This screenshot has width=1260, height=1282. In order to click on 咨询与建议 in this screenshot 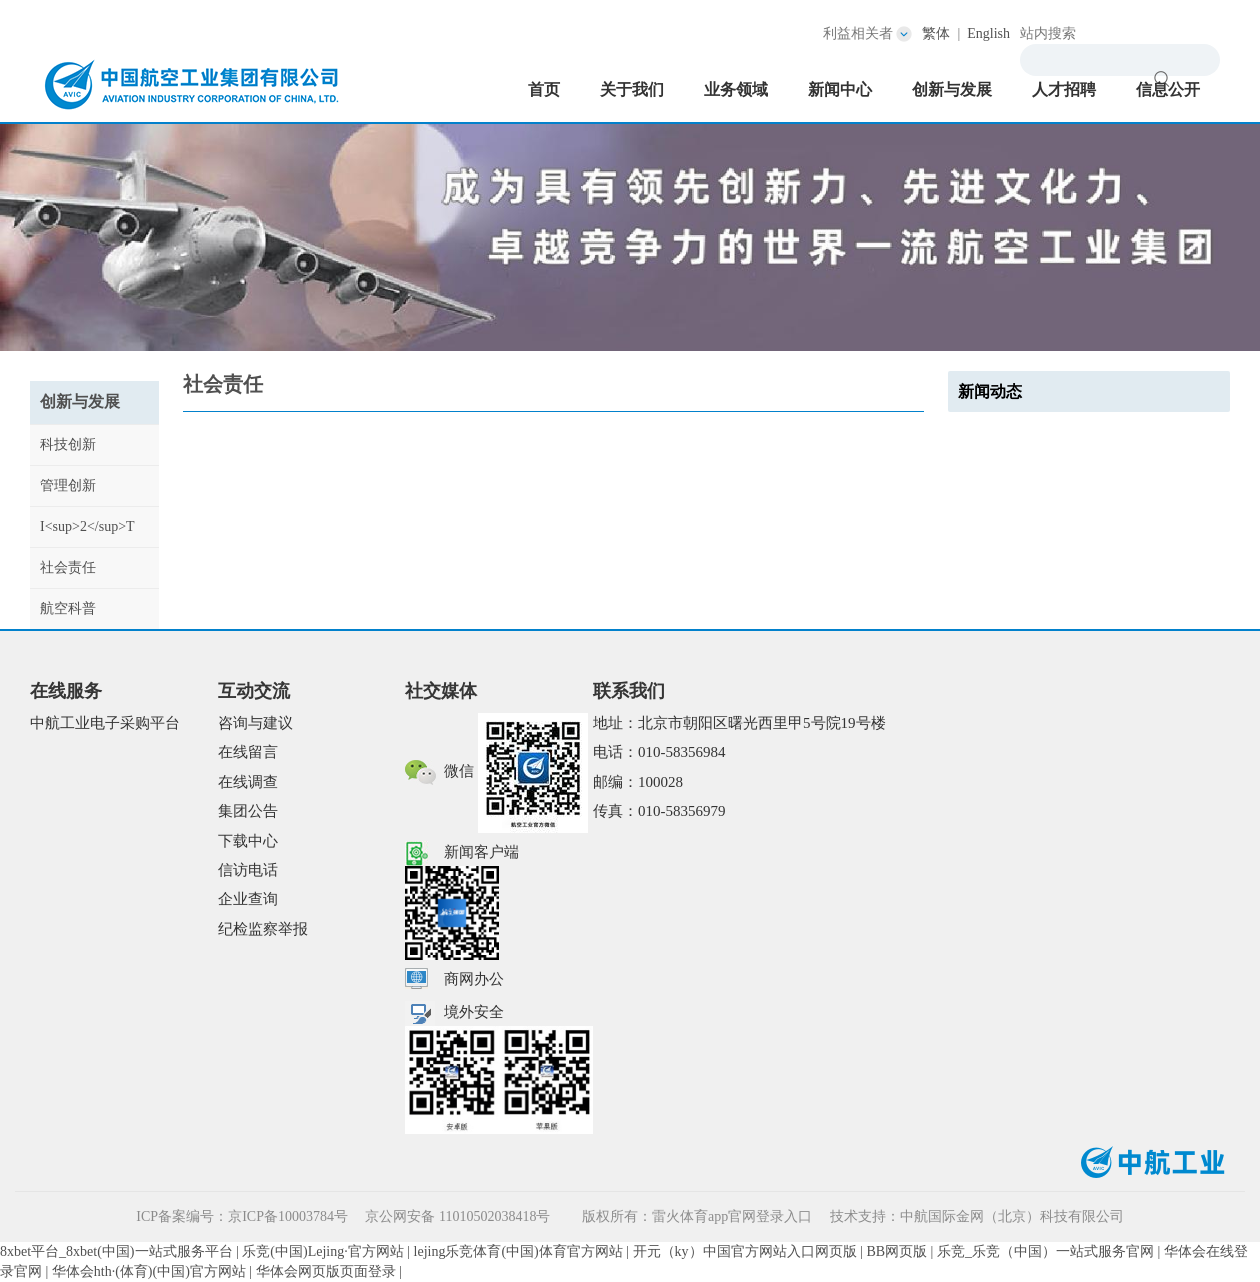, I will do `click(255, 723)`.